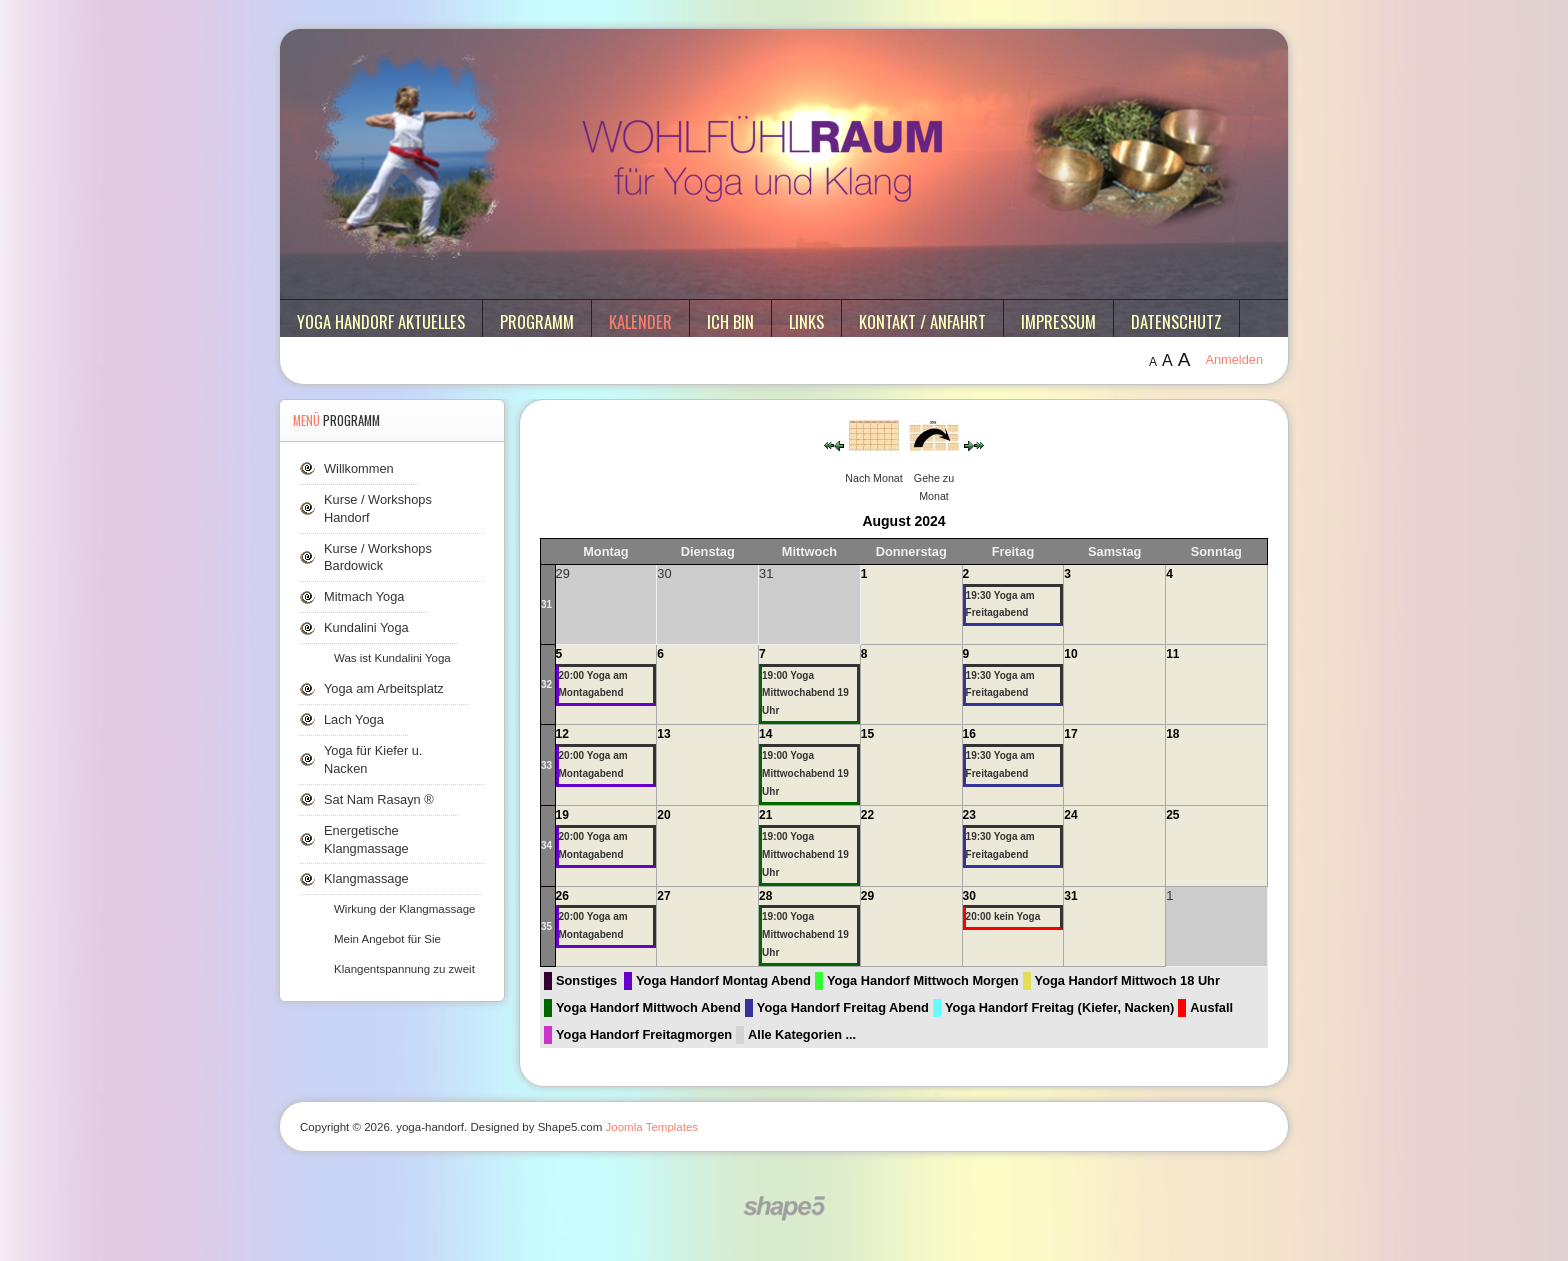 This screenshot has height=1261, width=1568. I want to click on 10, so click(1070, 654).